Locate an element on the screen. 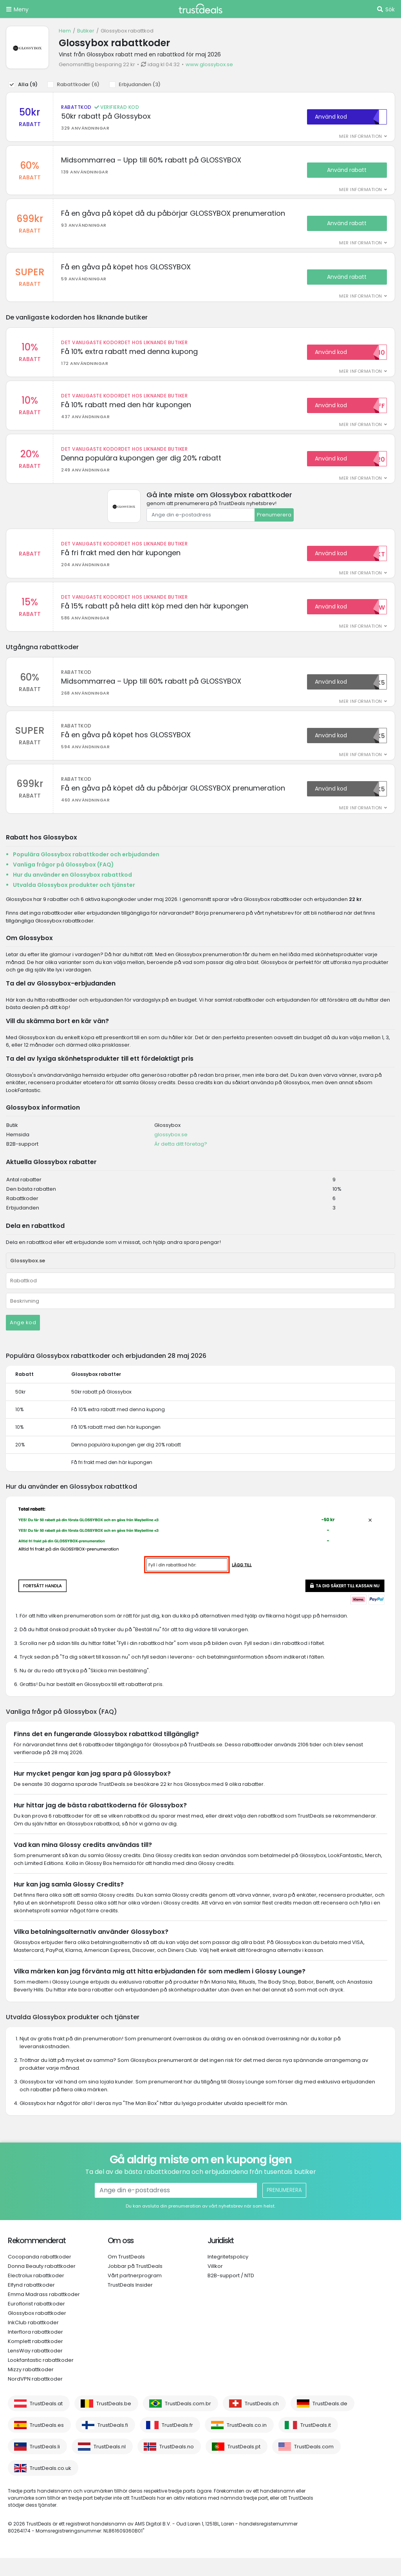 The image size is (401, 2576). Emma Madrass rabattkoder is located at coordinates (44, 2312).